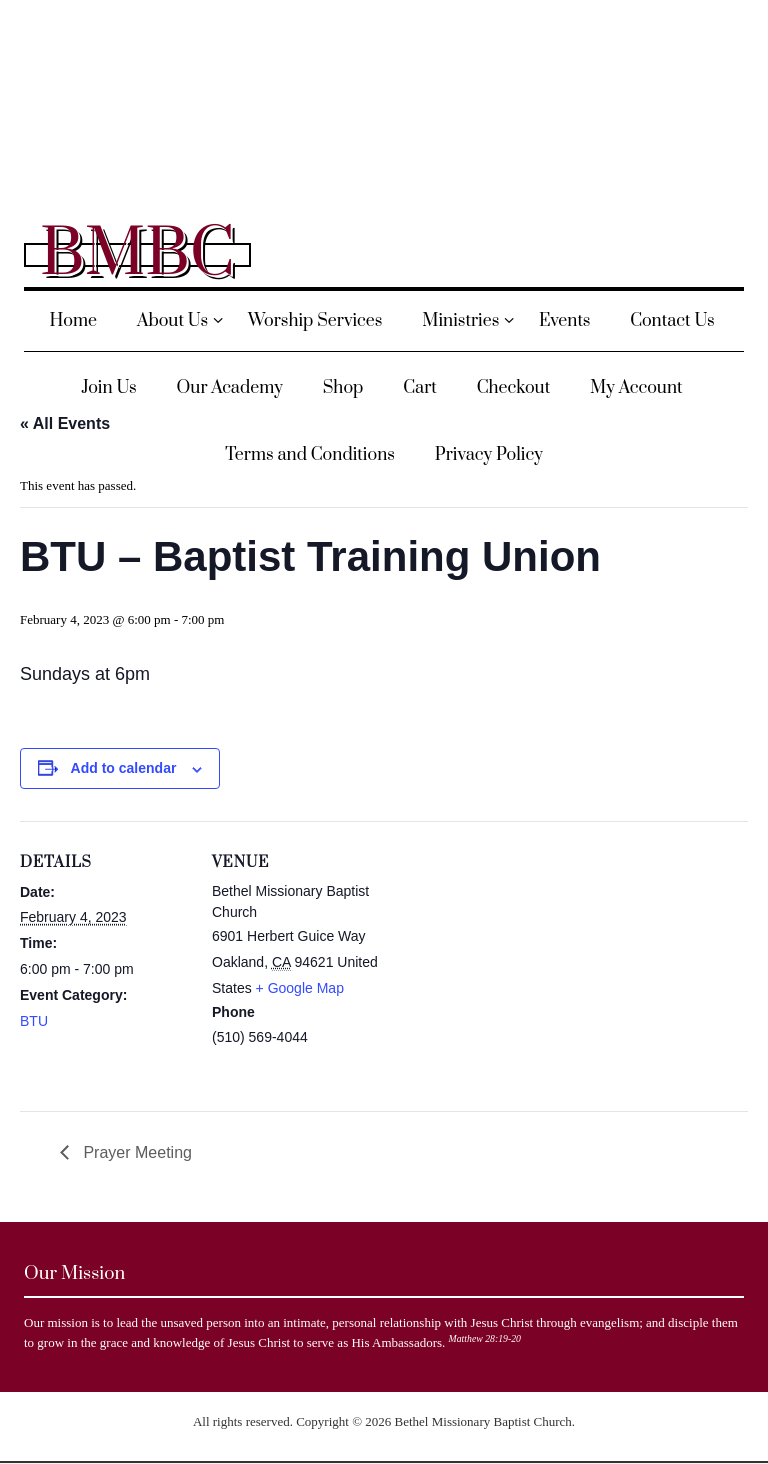 The image size is (768, 1464). Describe the element at coordinates (489, 455) in the screenshot. I see `Privacy Policy` at that location.